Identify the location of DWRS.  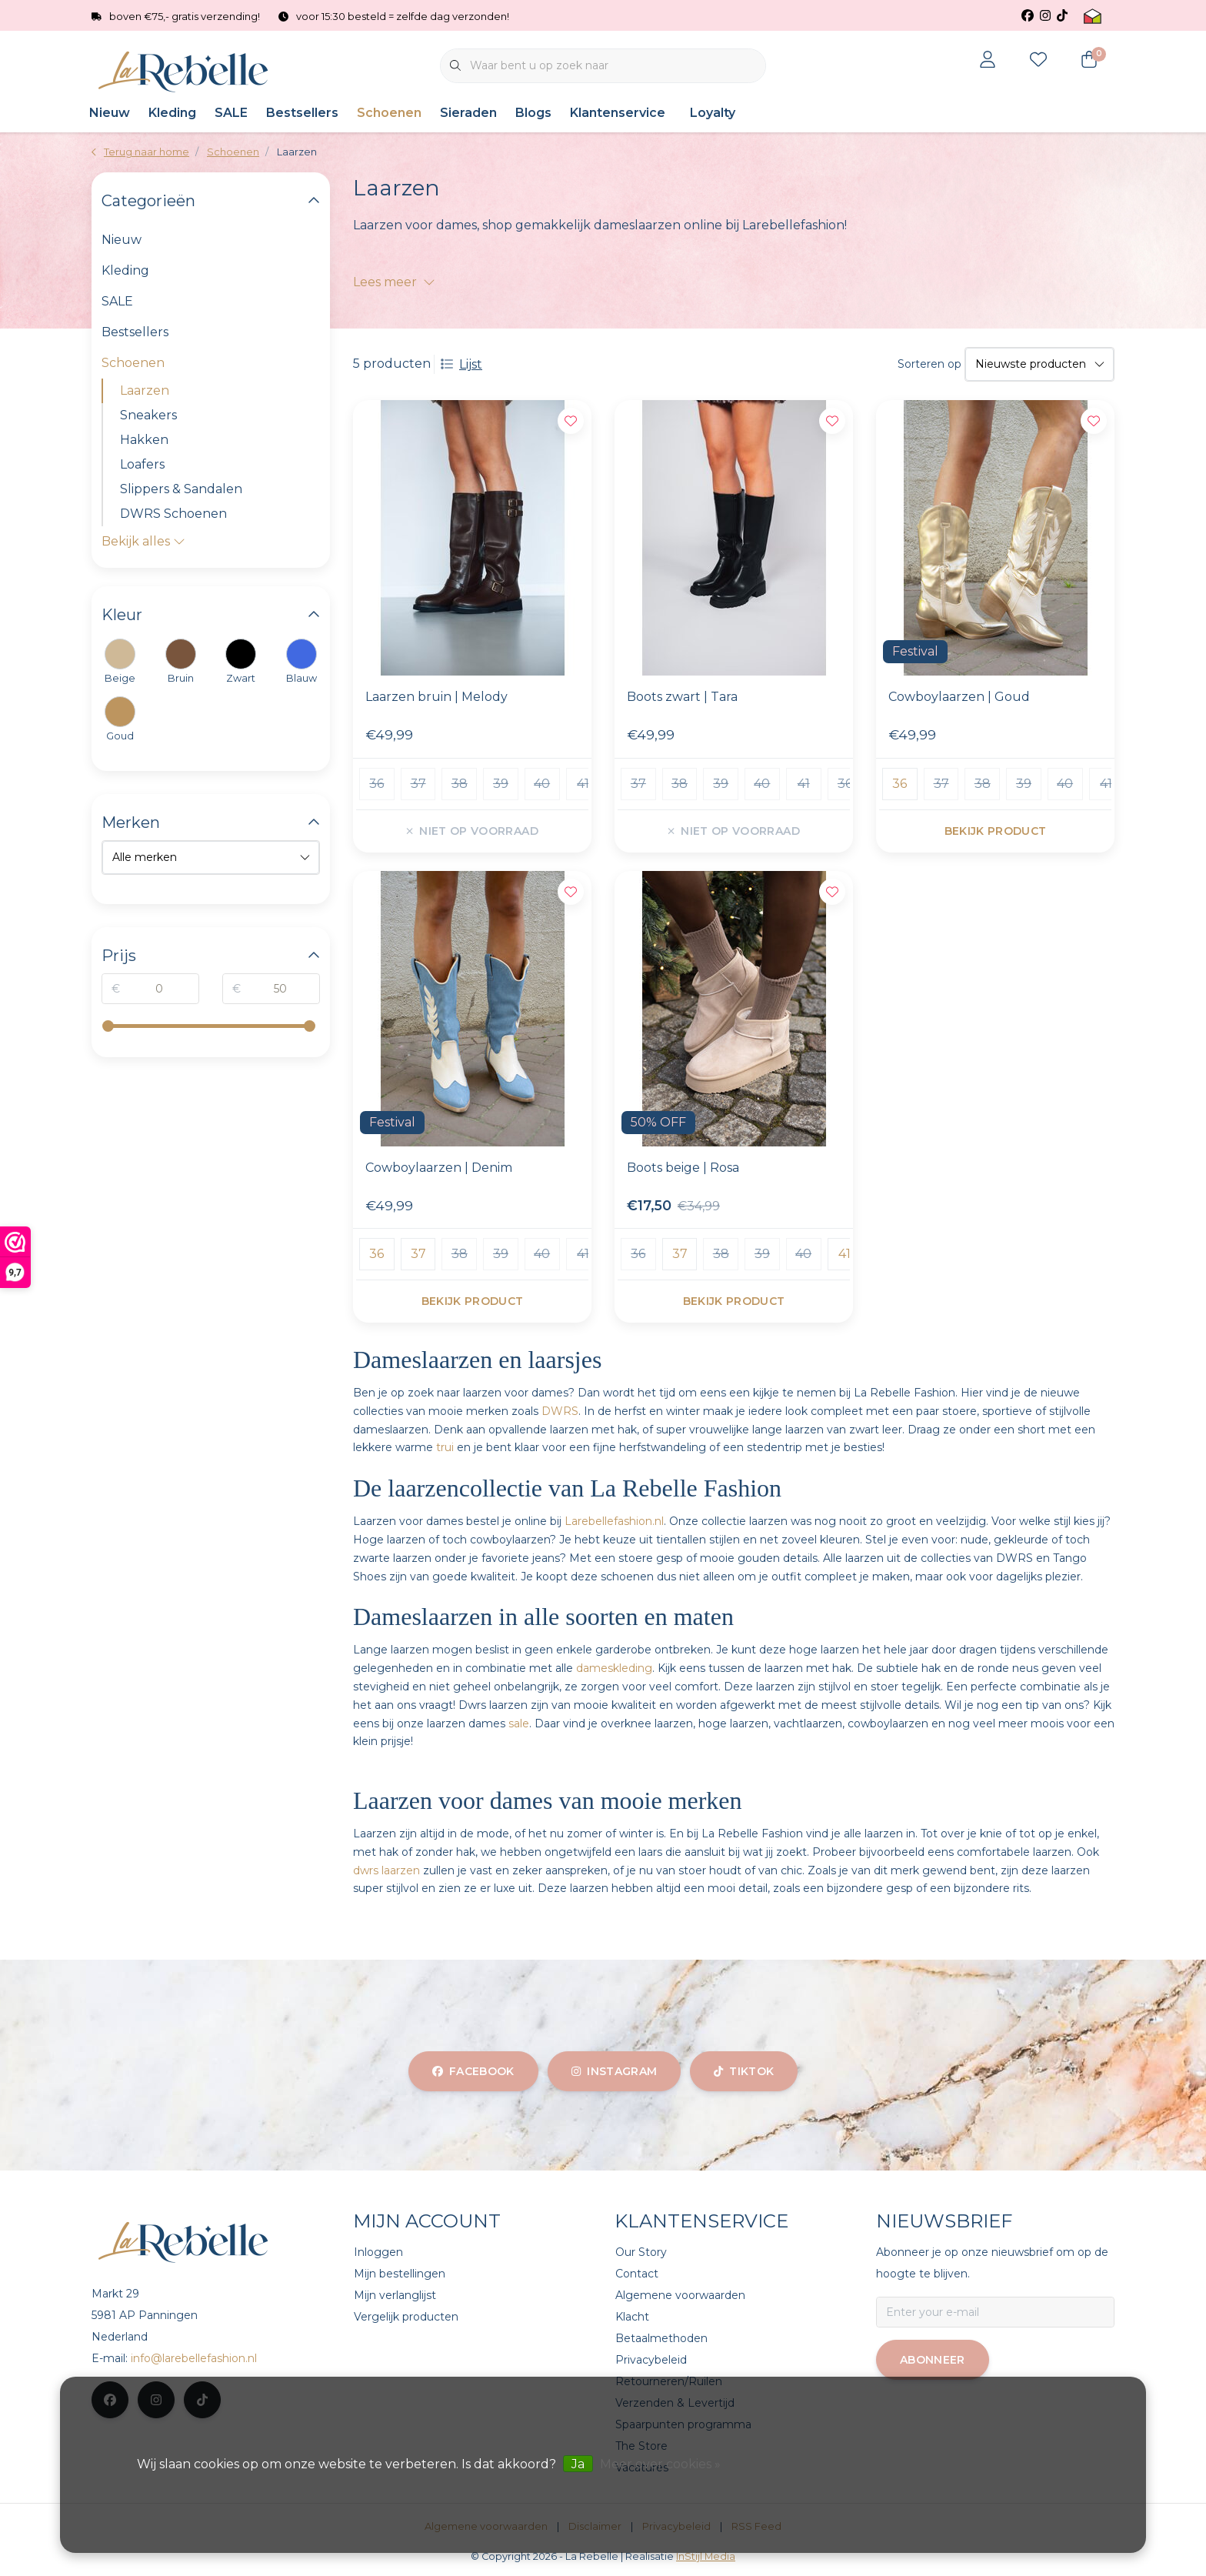
(559, 1411).